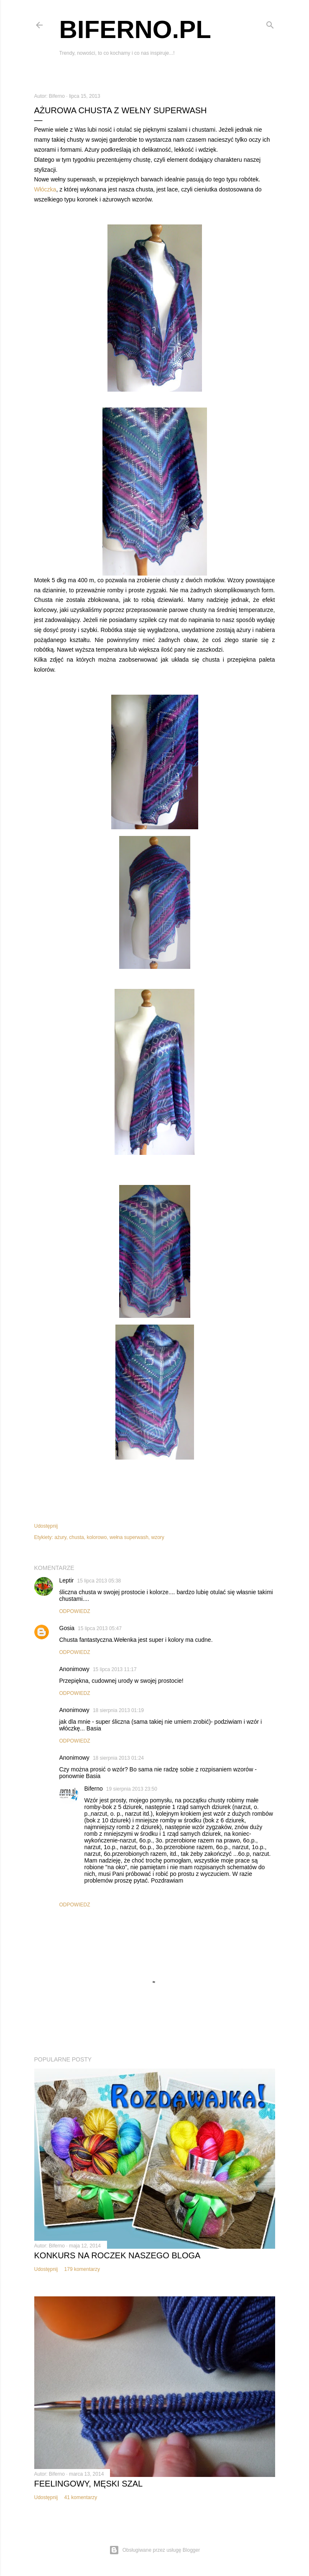  What do you see at coordinates (93, 1788) in the screenshot?
I see `Biferno` at bounding box center [93, 1788].